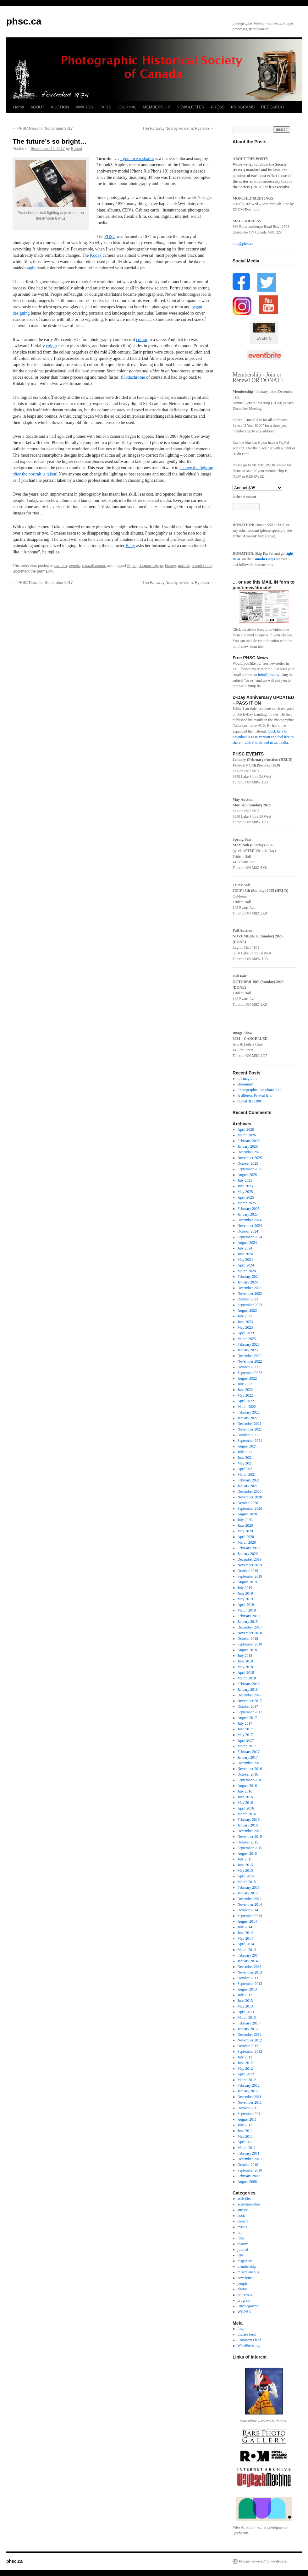 The image size is (308, 2576). Describe the element at coordinates (247, 1678) in the screenshot. I see `March 2018` at that location.